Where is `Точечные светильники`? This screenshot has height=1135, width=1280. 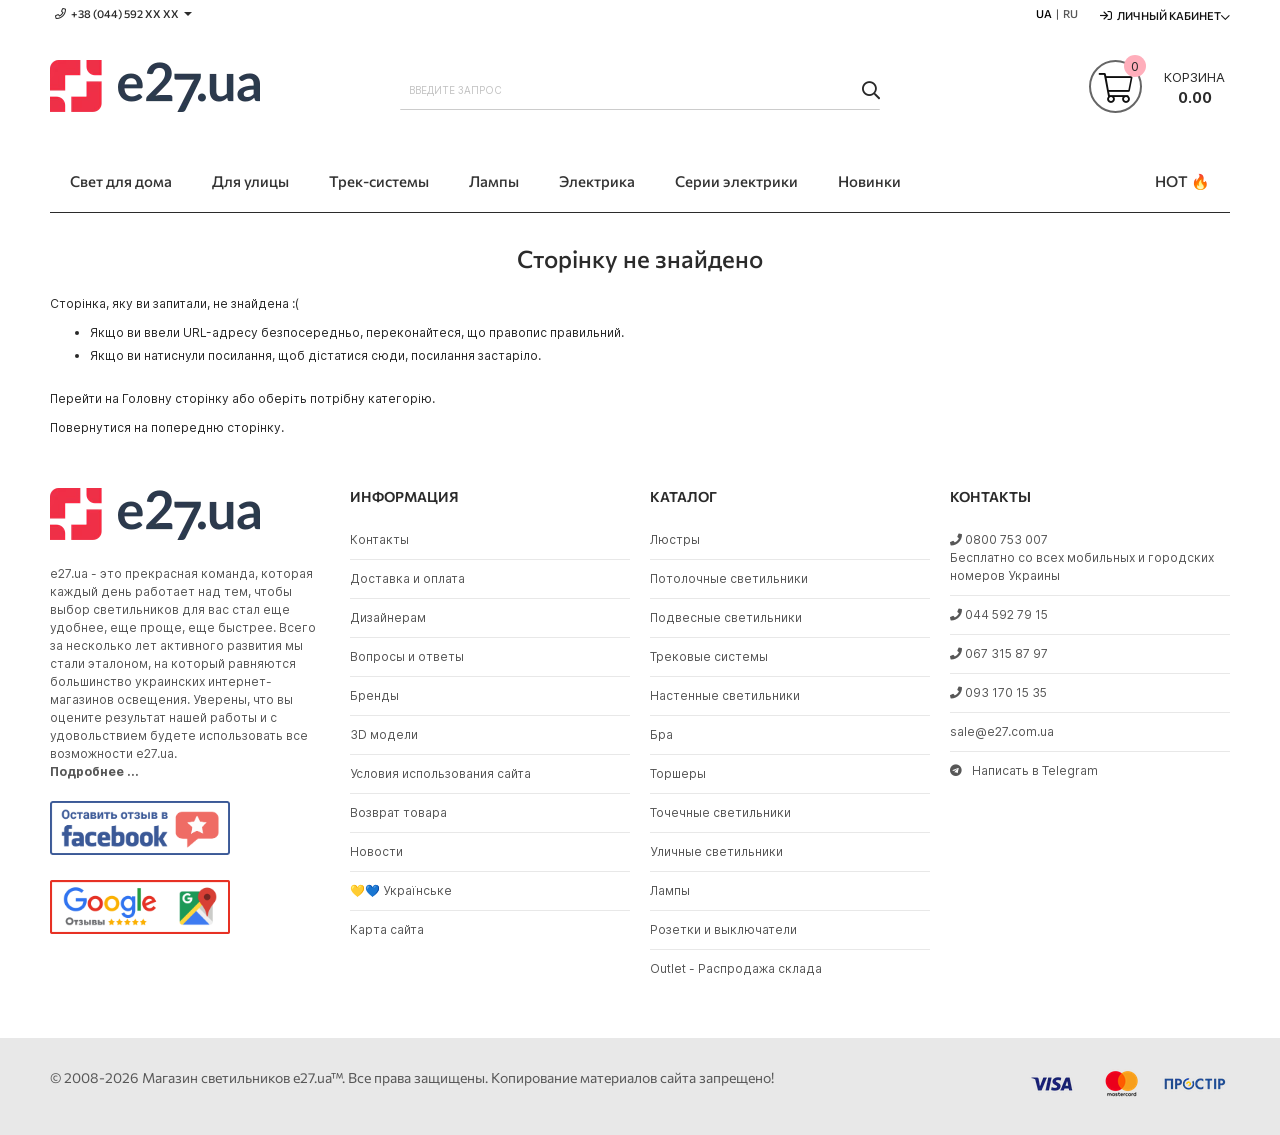
Точечные светильники is located at coordinates (720, 812).